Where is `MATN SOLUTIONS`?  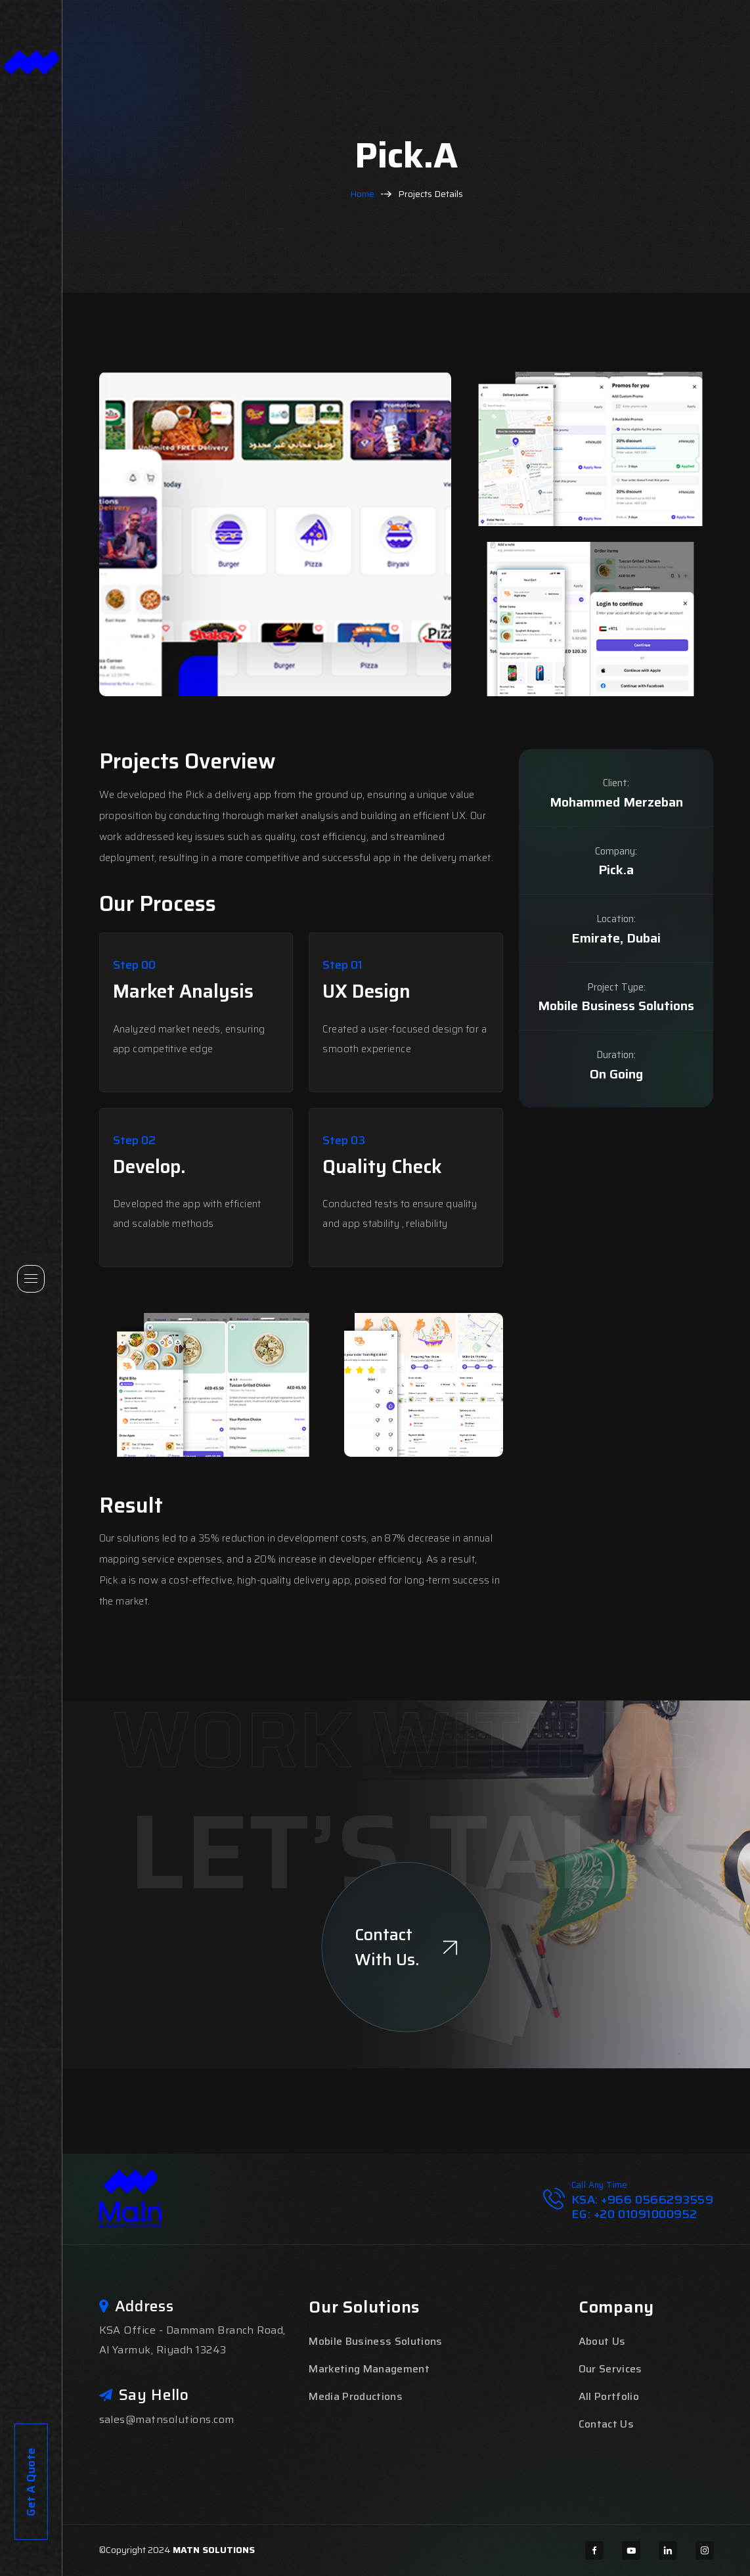
MATN SOLUTIONS is located at coordinates (214, 2550).